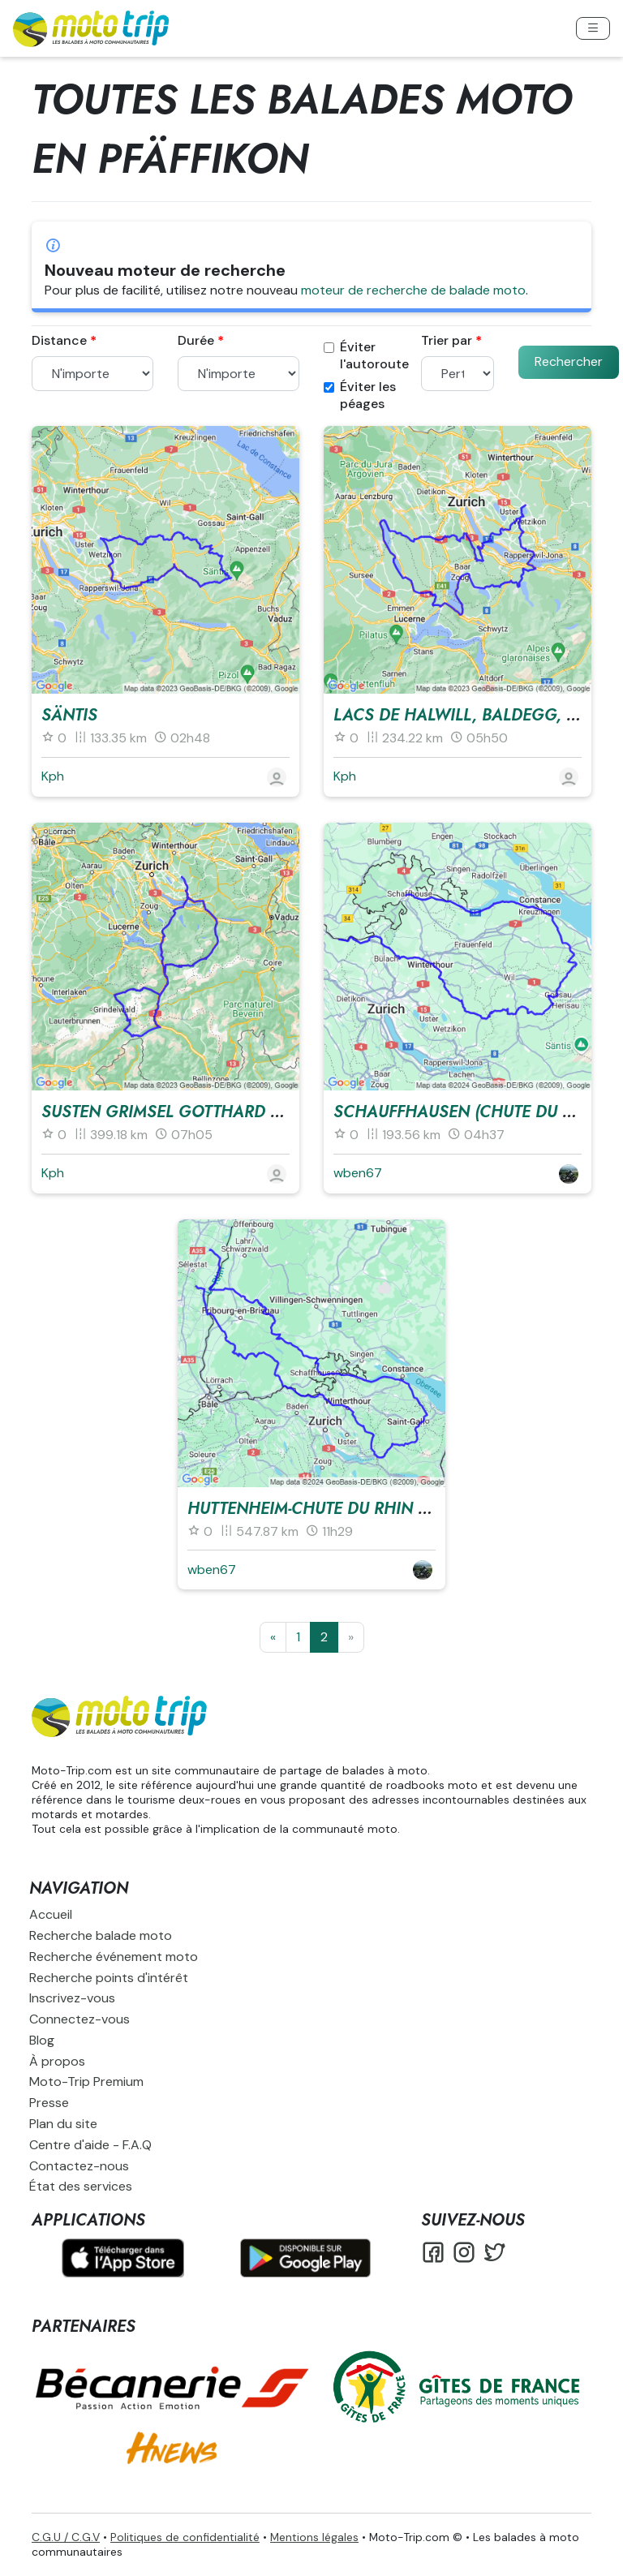 The width and height of the screenshot is (623, 2576). Describe the element at coordinates (413, 290) in the screenshot. I see `moteur de recherche de balade moto` at that location.